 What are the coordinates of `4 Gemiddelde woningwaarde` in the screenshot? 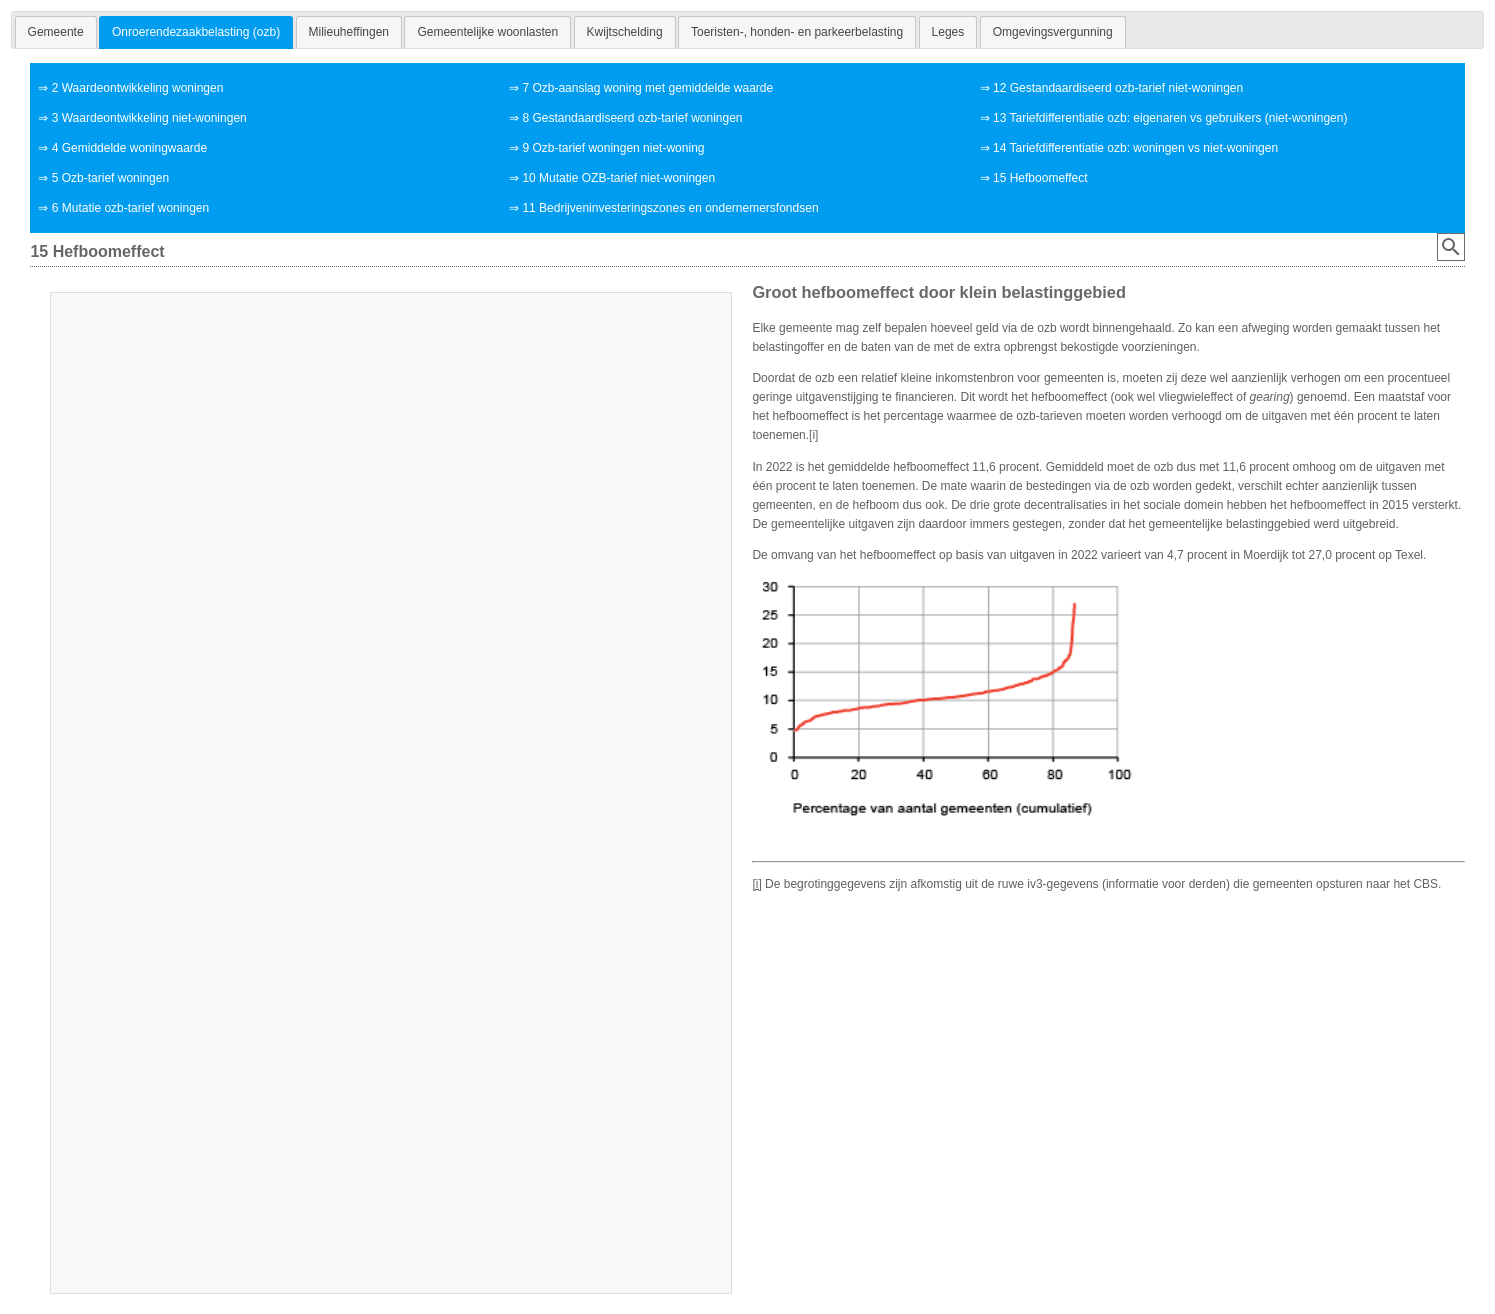 It's located at (129, 148).